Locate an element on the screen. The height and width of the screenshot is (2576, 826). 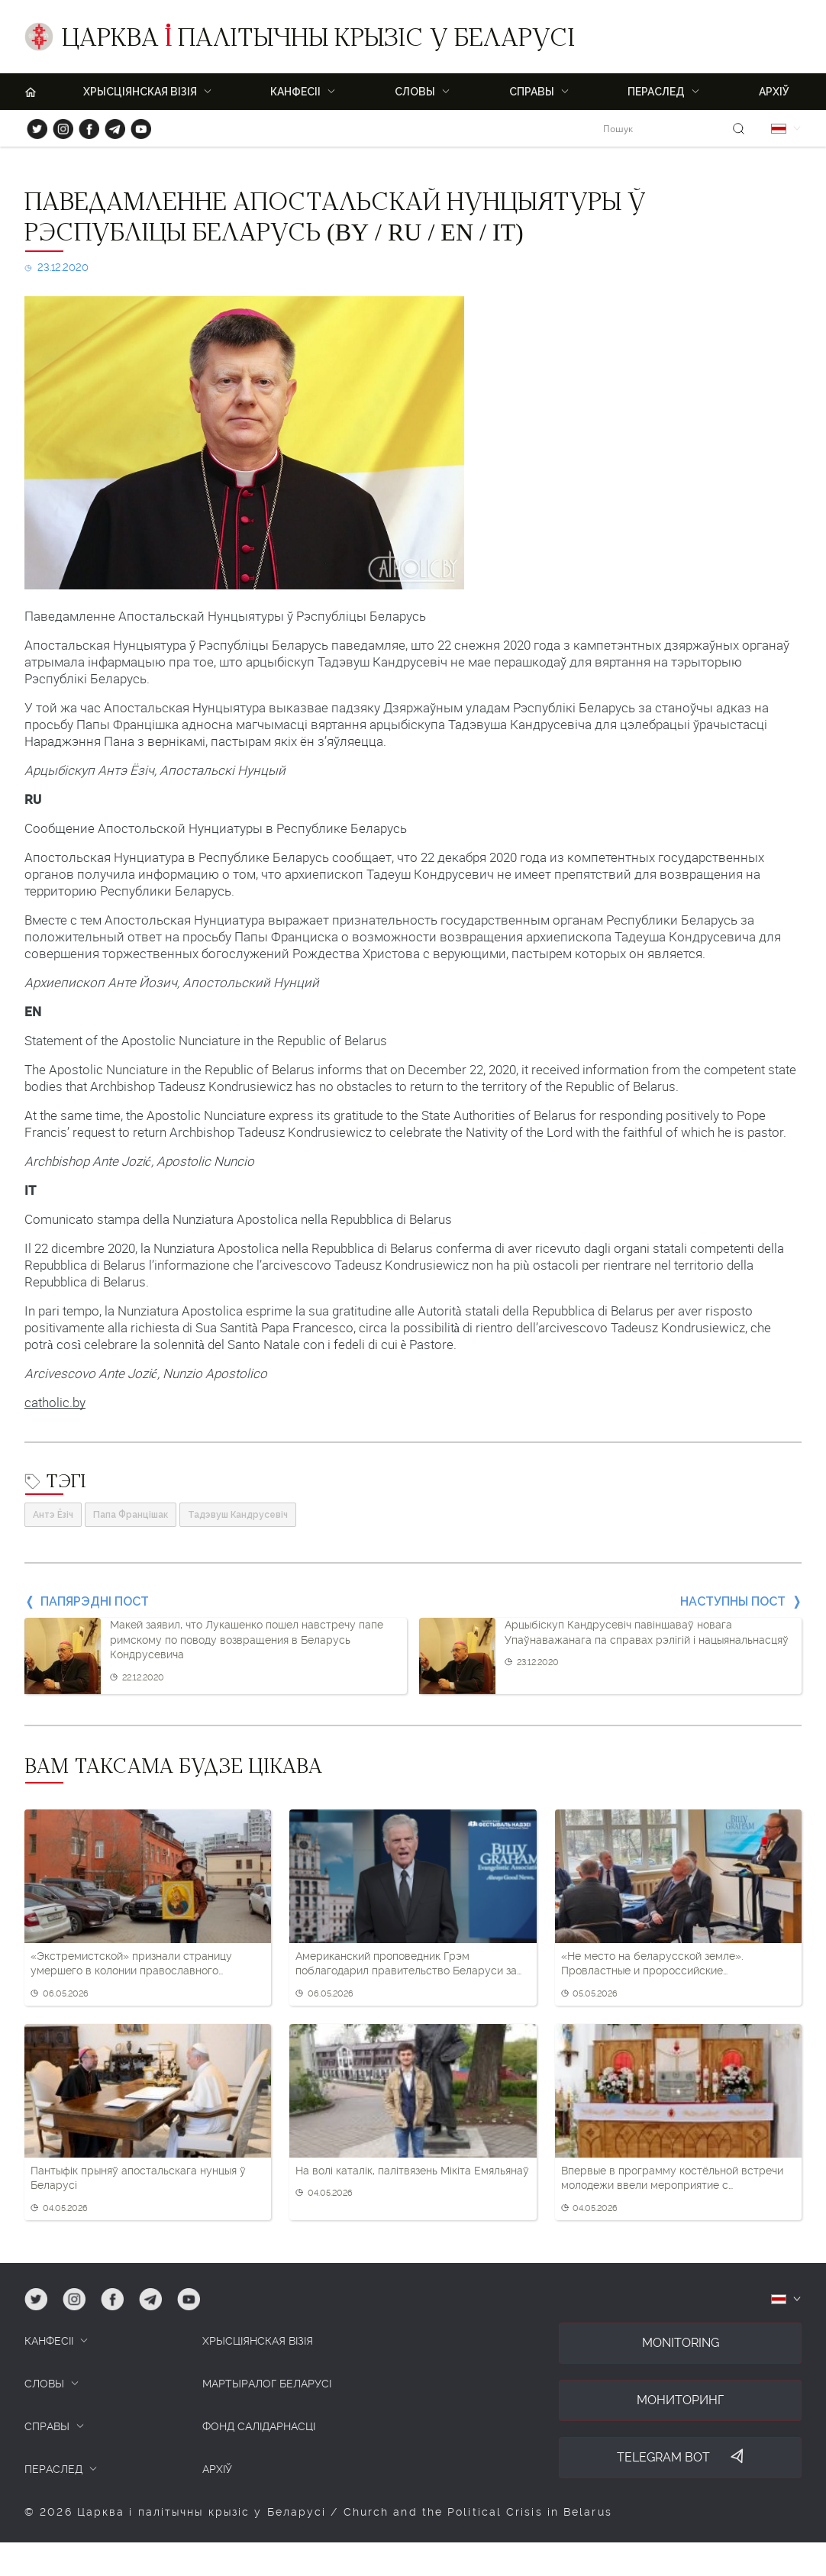
tg is located at coordinates (110, 125).